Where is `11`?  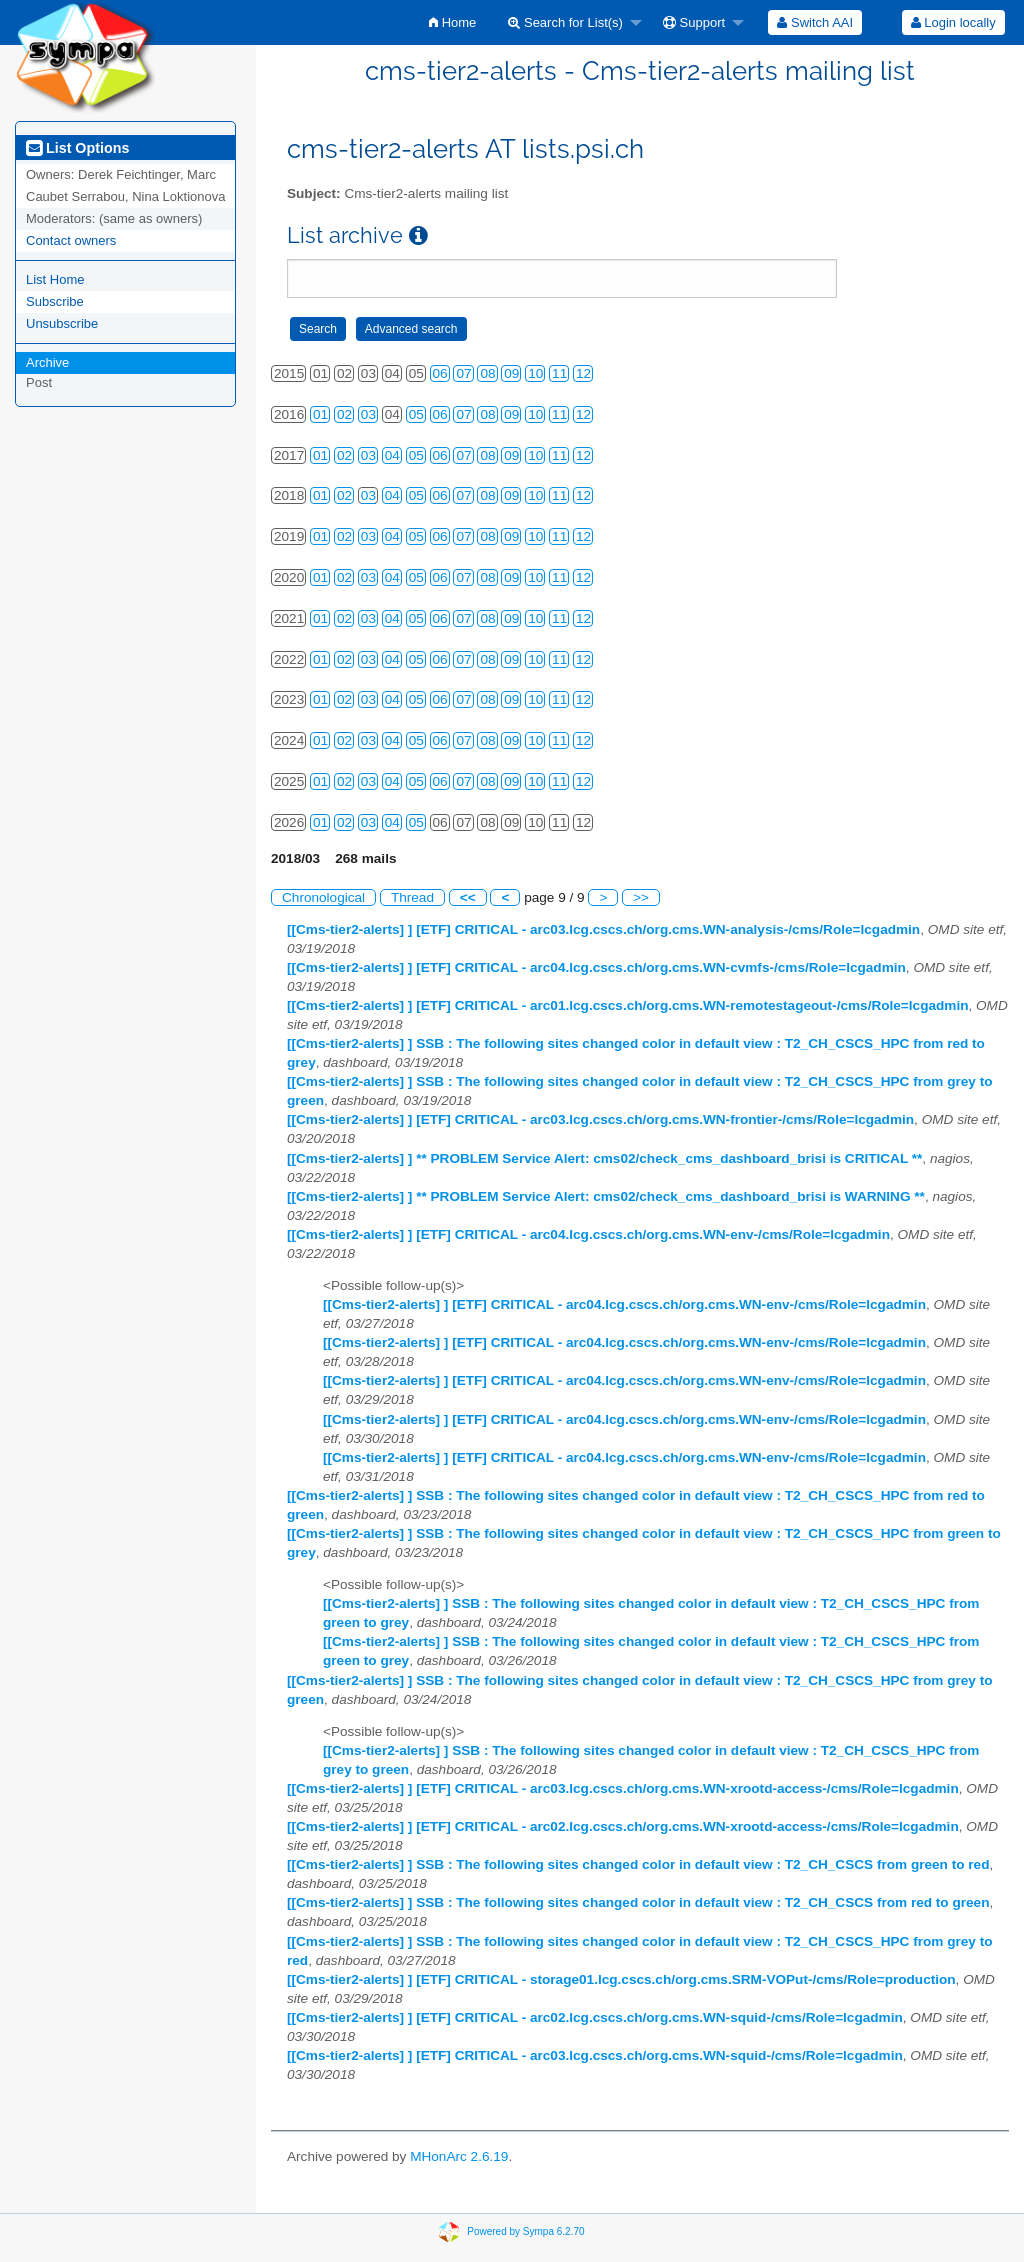 11 is located at coordinates (559, 373).